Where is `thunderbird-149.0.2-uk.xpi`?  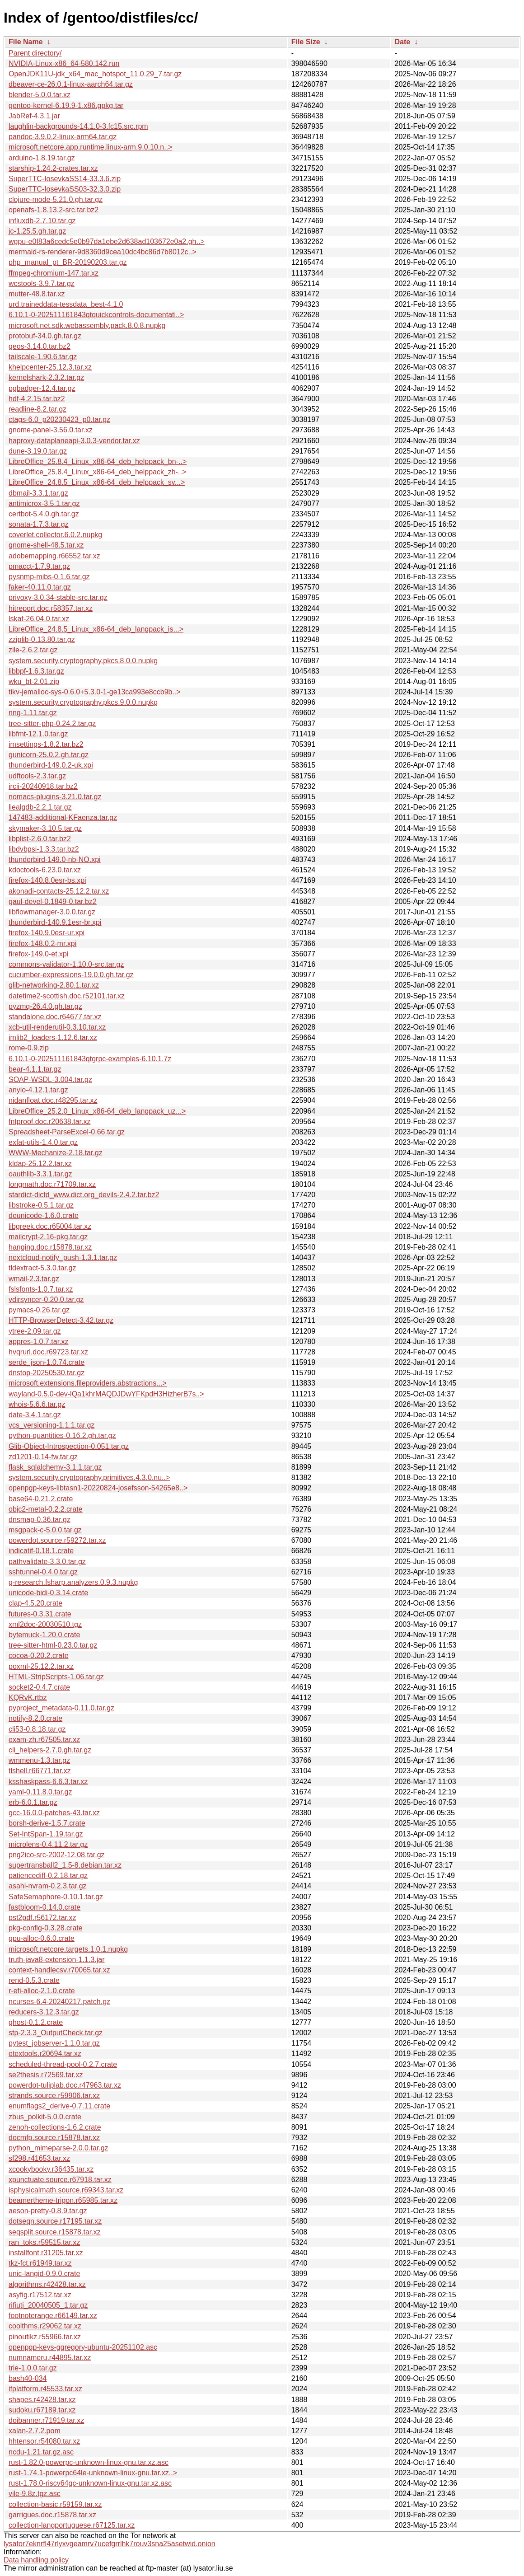
thunderbird-149.0.2-uk.xpi is located at coordinates (51, 765).